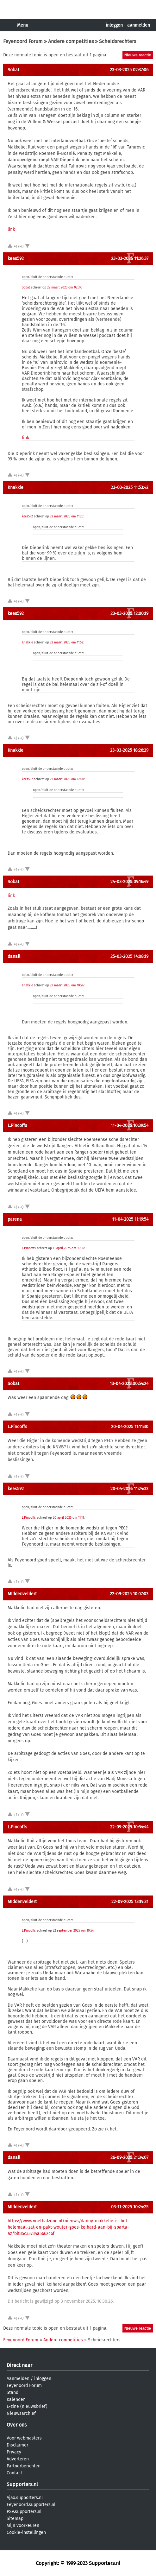 This screenshot has height=2576, width=156. I want to click on Stand, so click(12, 2392).